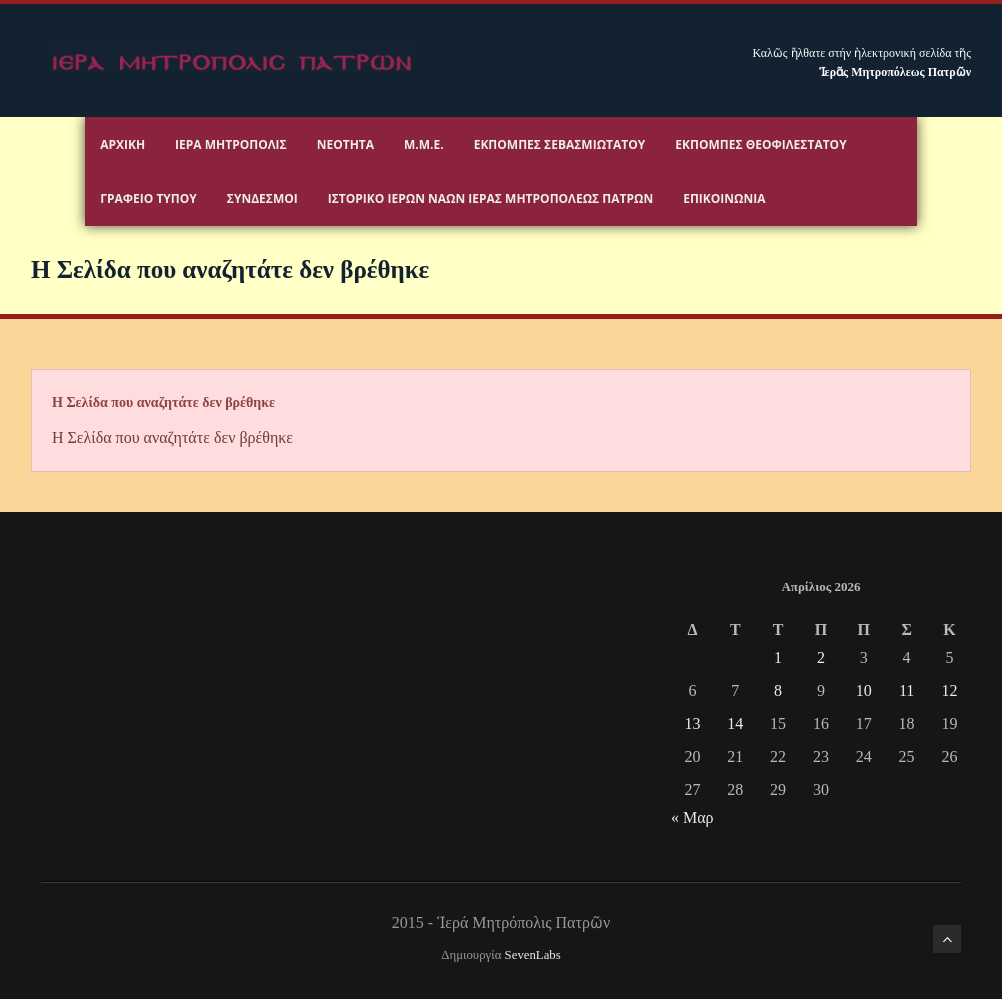 The image size is (1002, 999). What do you see at coordinates (533, 955) in the screenshot?
I see `SevenLabs` at bounding box center [533, 955].